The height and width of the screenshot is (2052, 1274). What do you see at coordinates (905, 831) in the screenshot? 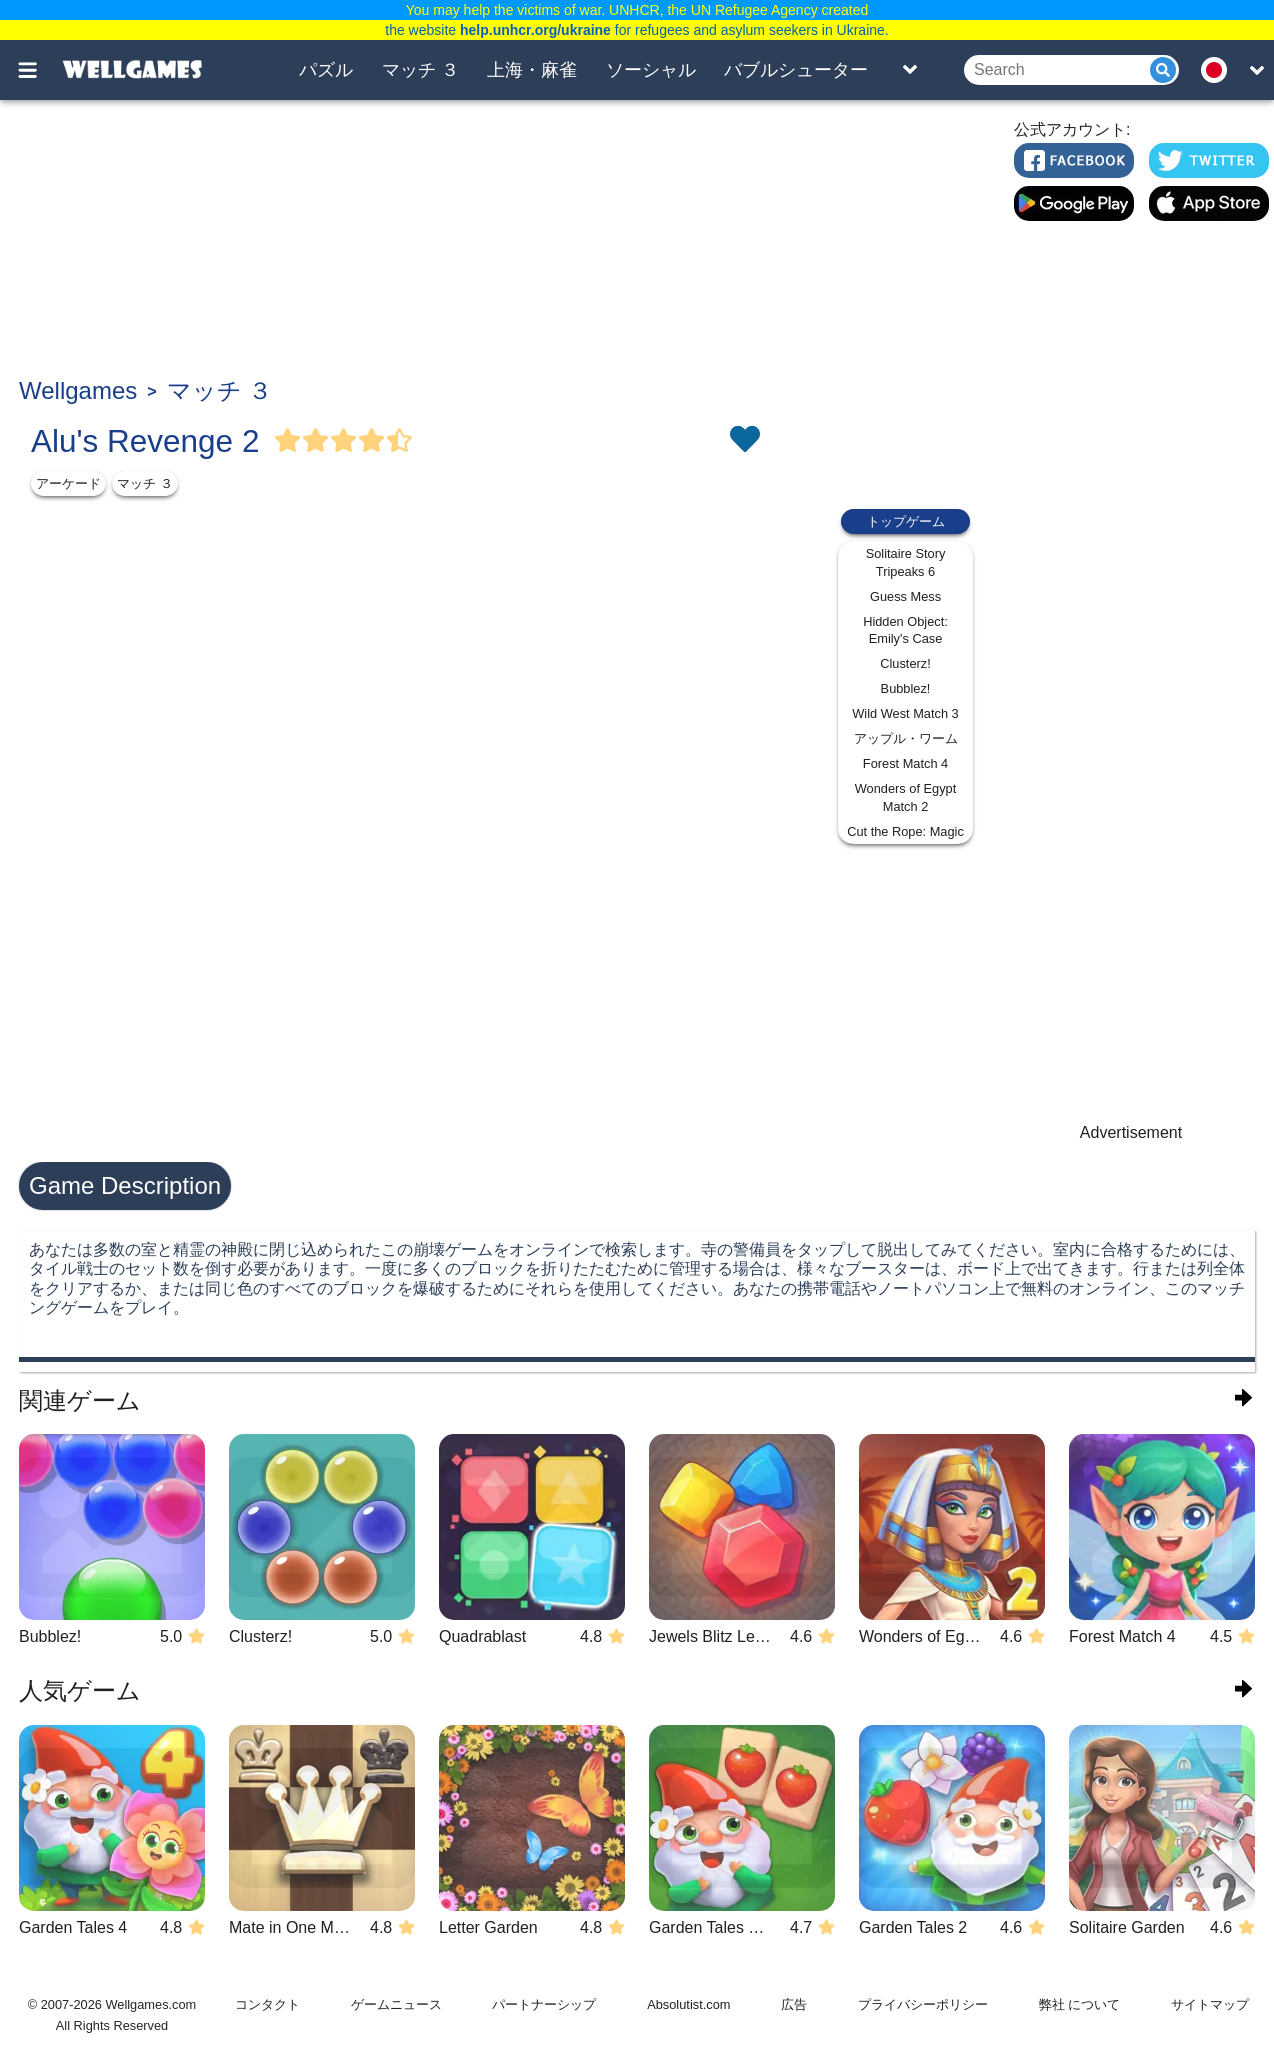
I see `Cut the Rope: Magic` at bounding box center [905, 831].